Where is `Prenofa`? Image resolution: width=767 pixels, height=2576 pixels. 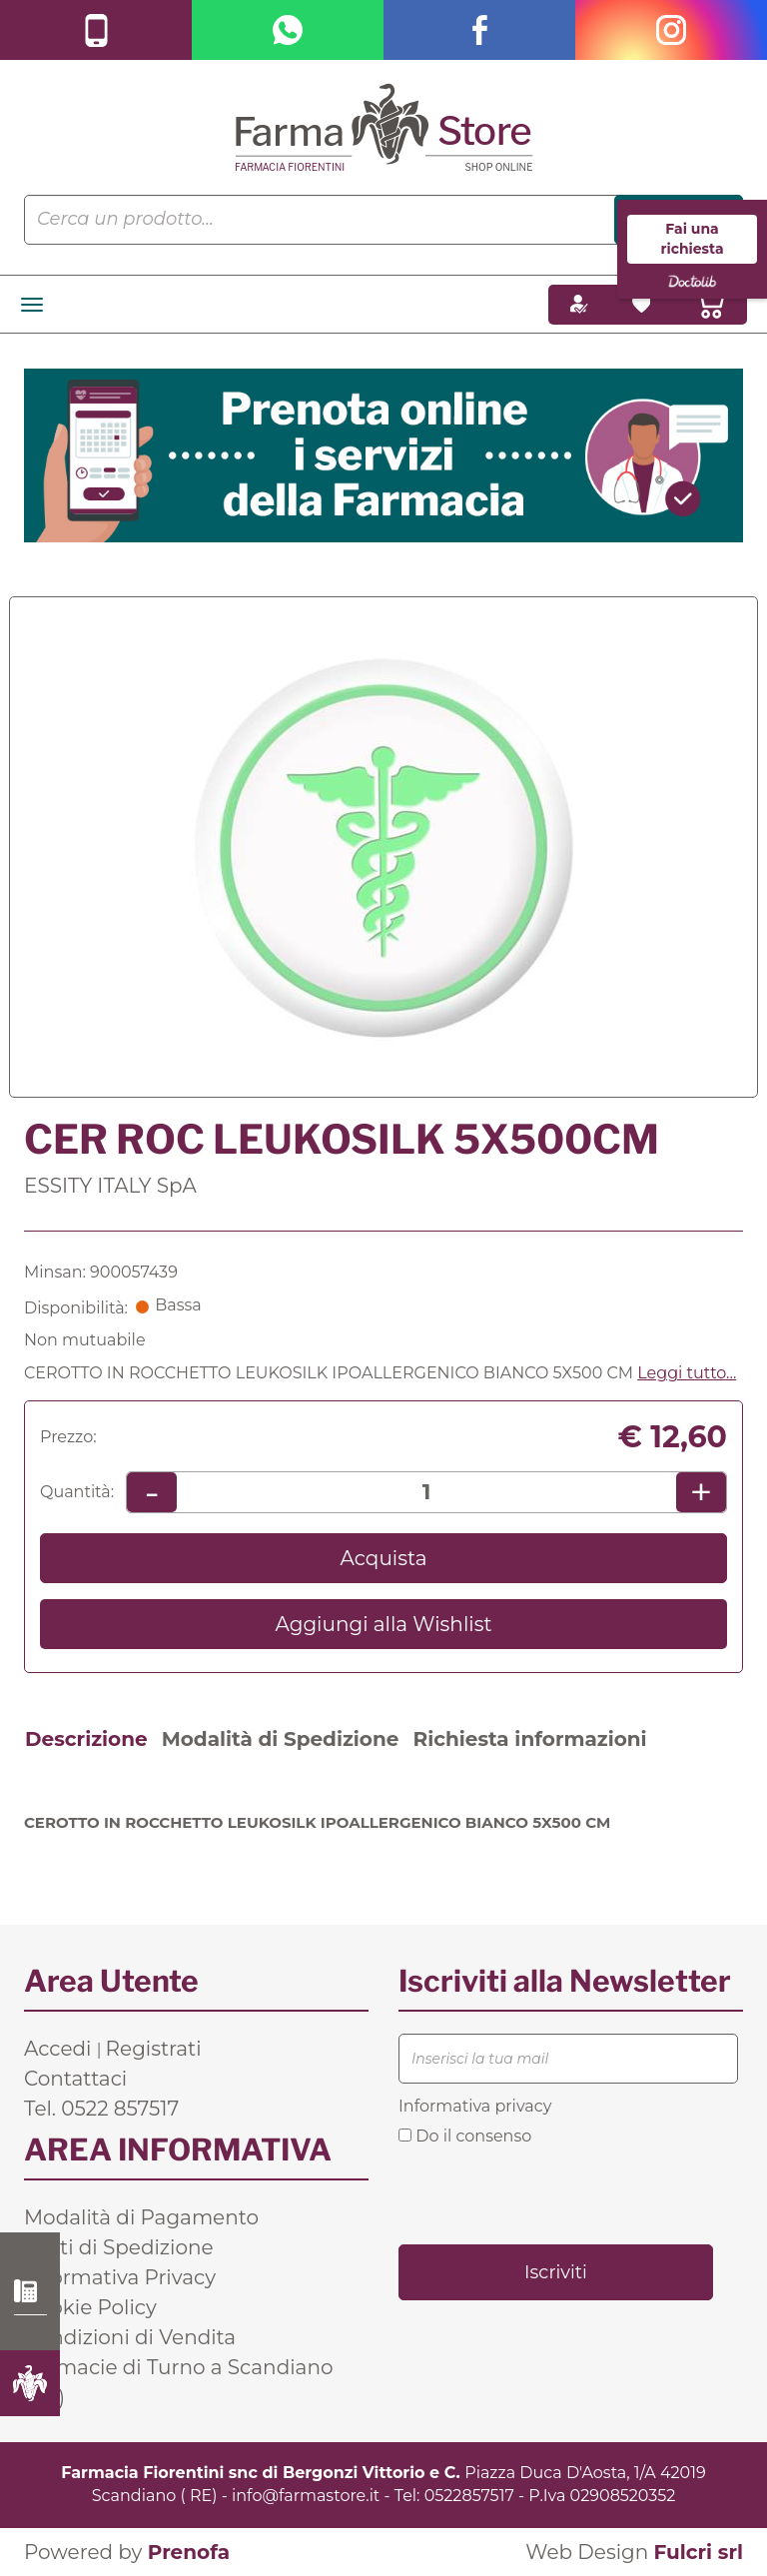
Prenofa is located at coordinates (189, 2552).